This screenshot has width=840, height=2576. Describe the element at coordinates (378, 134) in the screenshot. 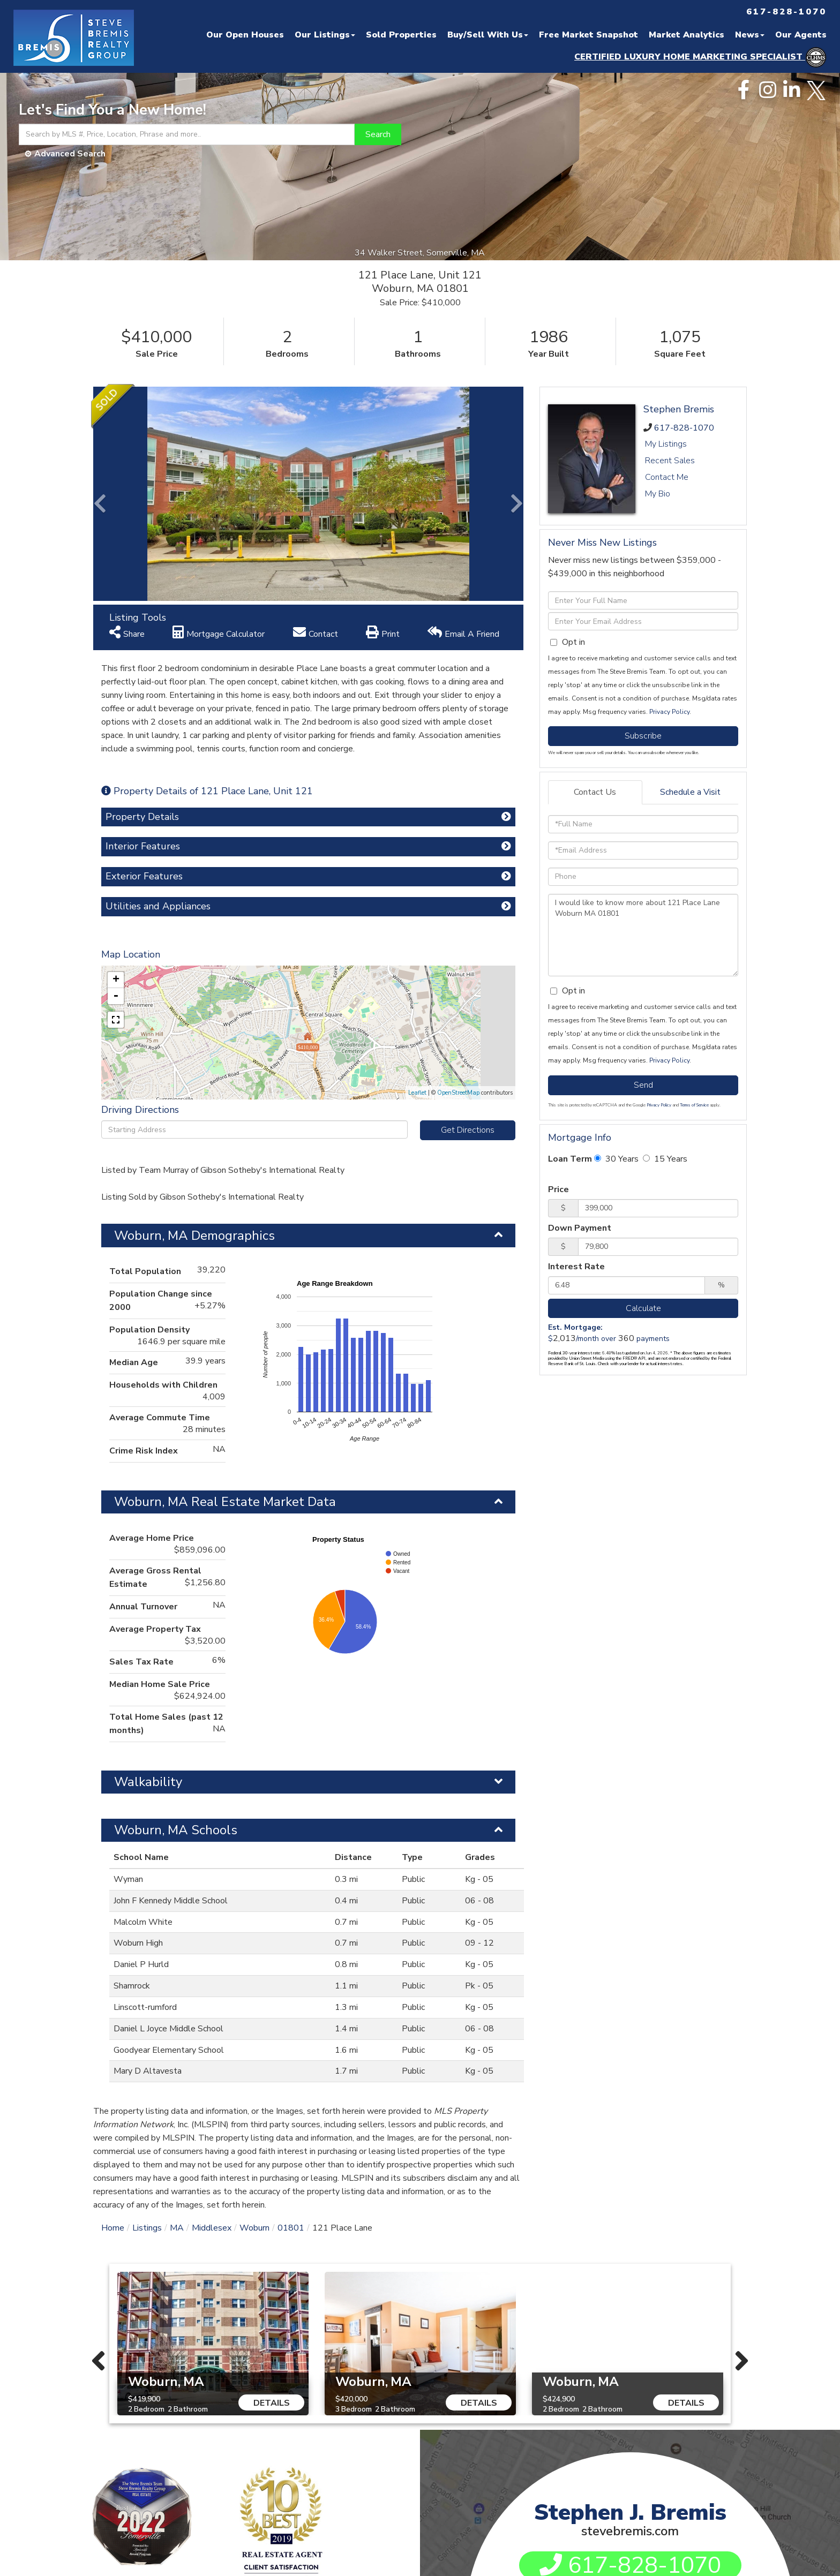

I see `[button]` at that location.